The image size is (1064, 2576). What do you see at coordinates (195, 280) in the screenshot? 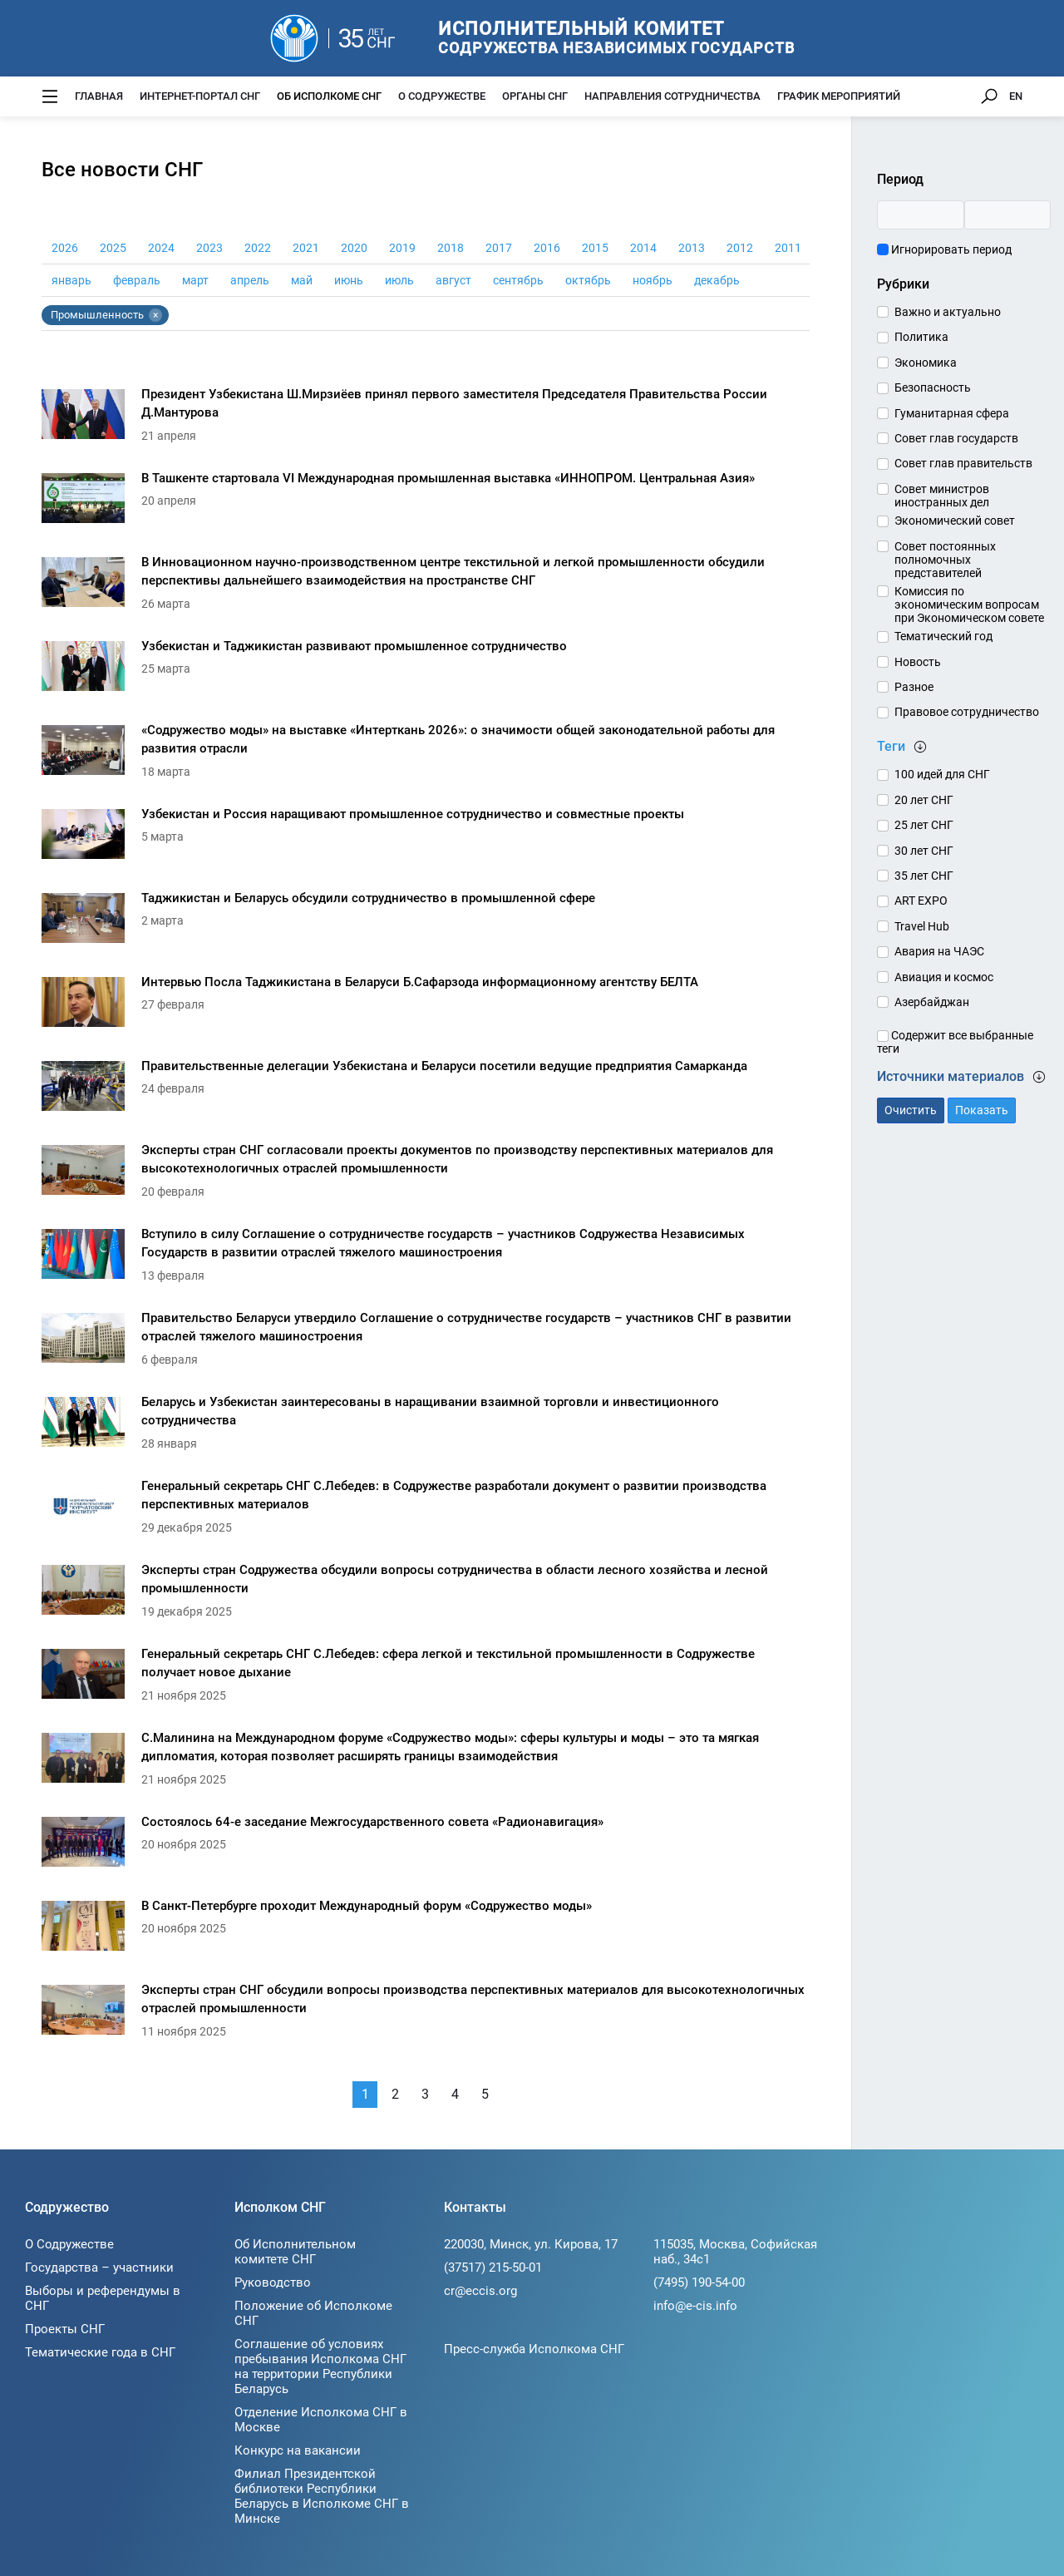
I see `март` at bounding box center [195, 280].